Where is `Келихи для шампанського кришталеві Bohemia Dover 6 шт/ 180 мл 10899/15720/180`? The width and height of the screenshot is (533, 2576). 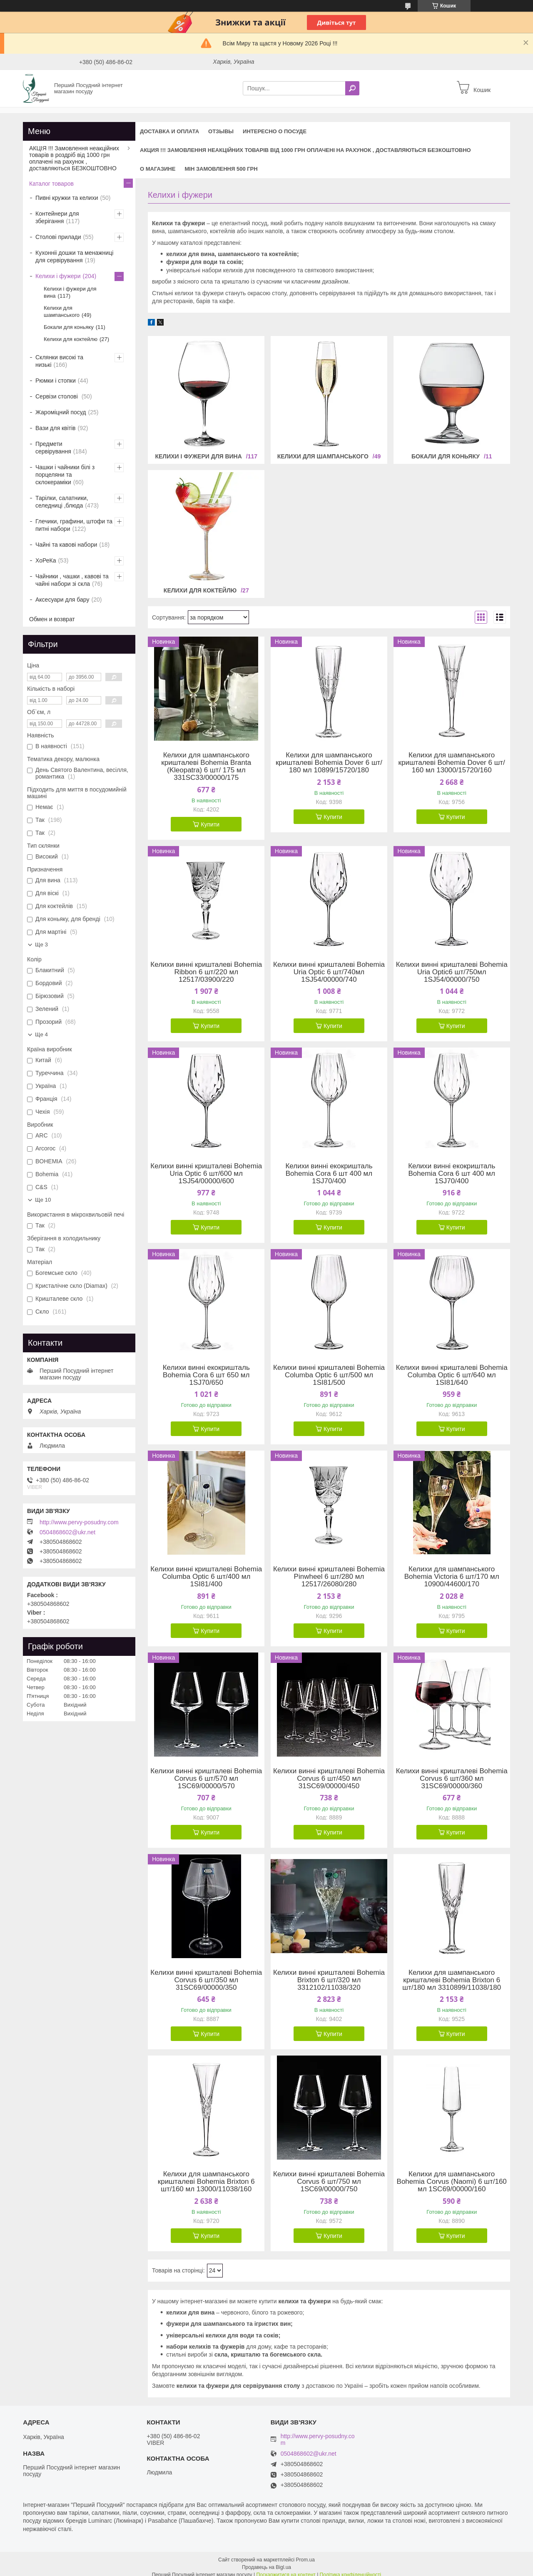 Келихи для шампанського кришталеві Bohemia Dover 6 шт/ 180 мл 10899/15720/180 is located at coordinates (329, 763).